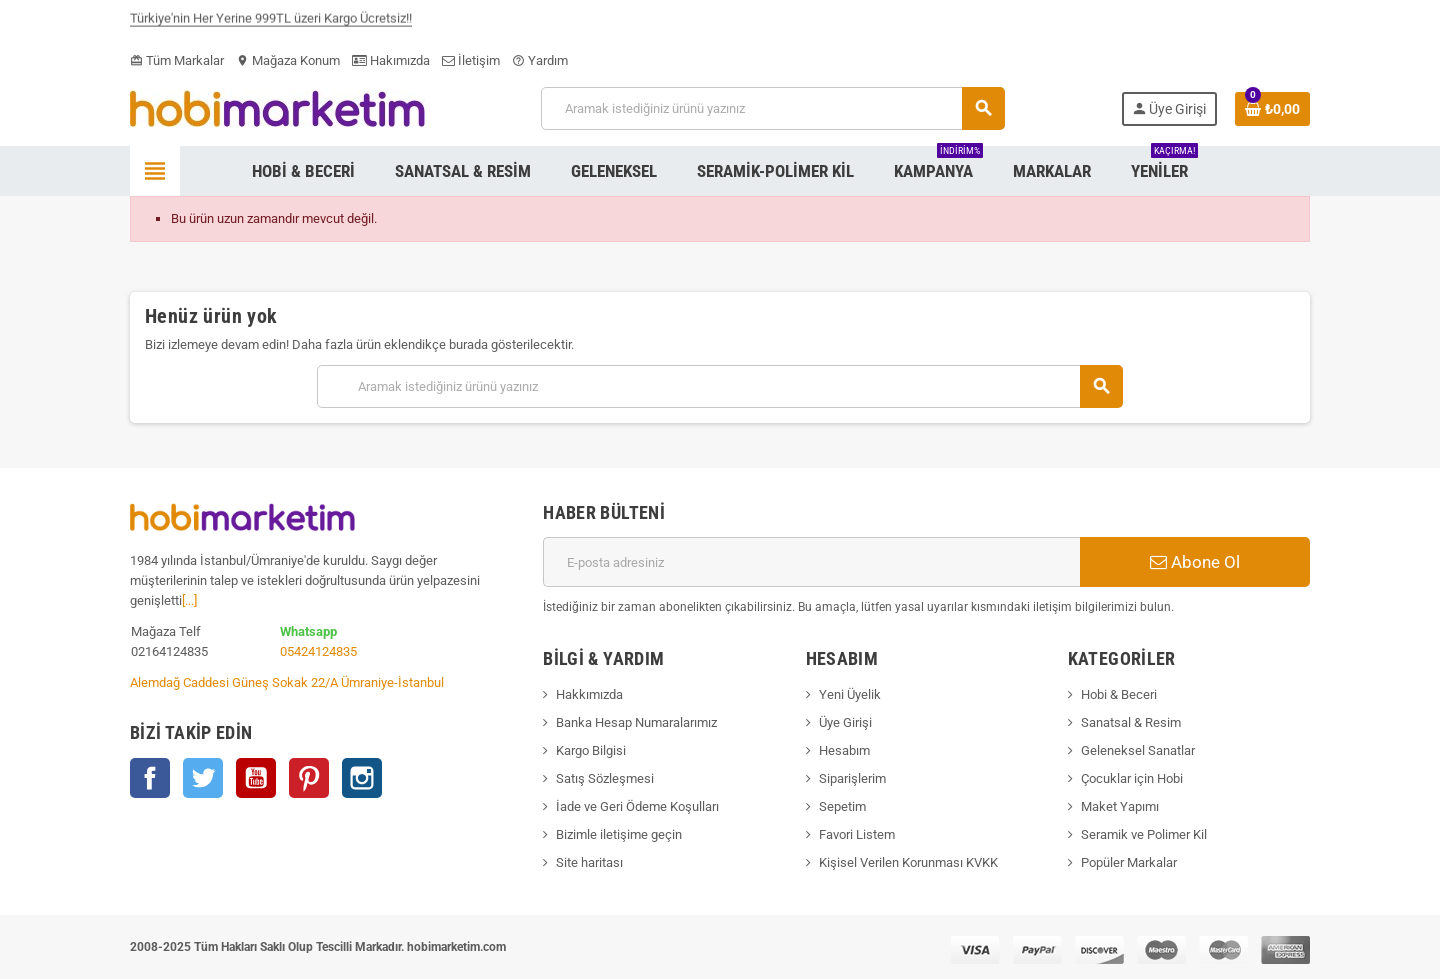 The image size is (1440, 979). Describe the element at coordinates (189, 600) in the screenshot. I see `[...]` at that location.